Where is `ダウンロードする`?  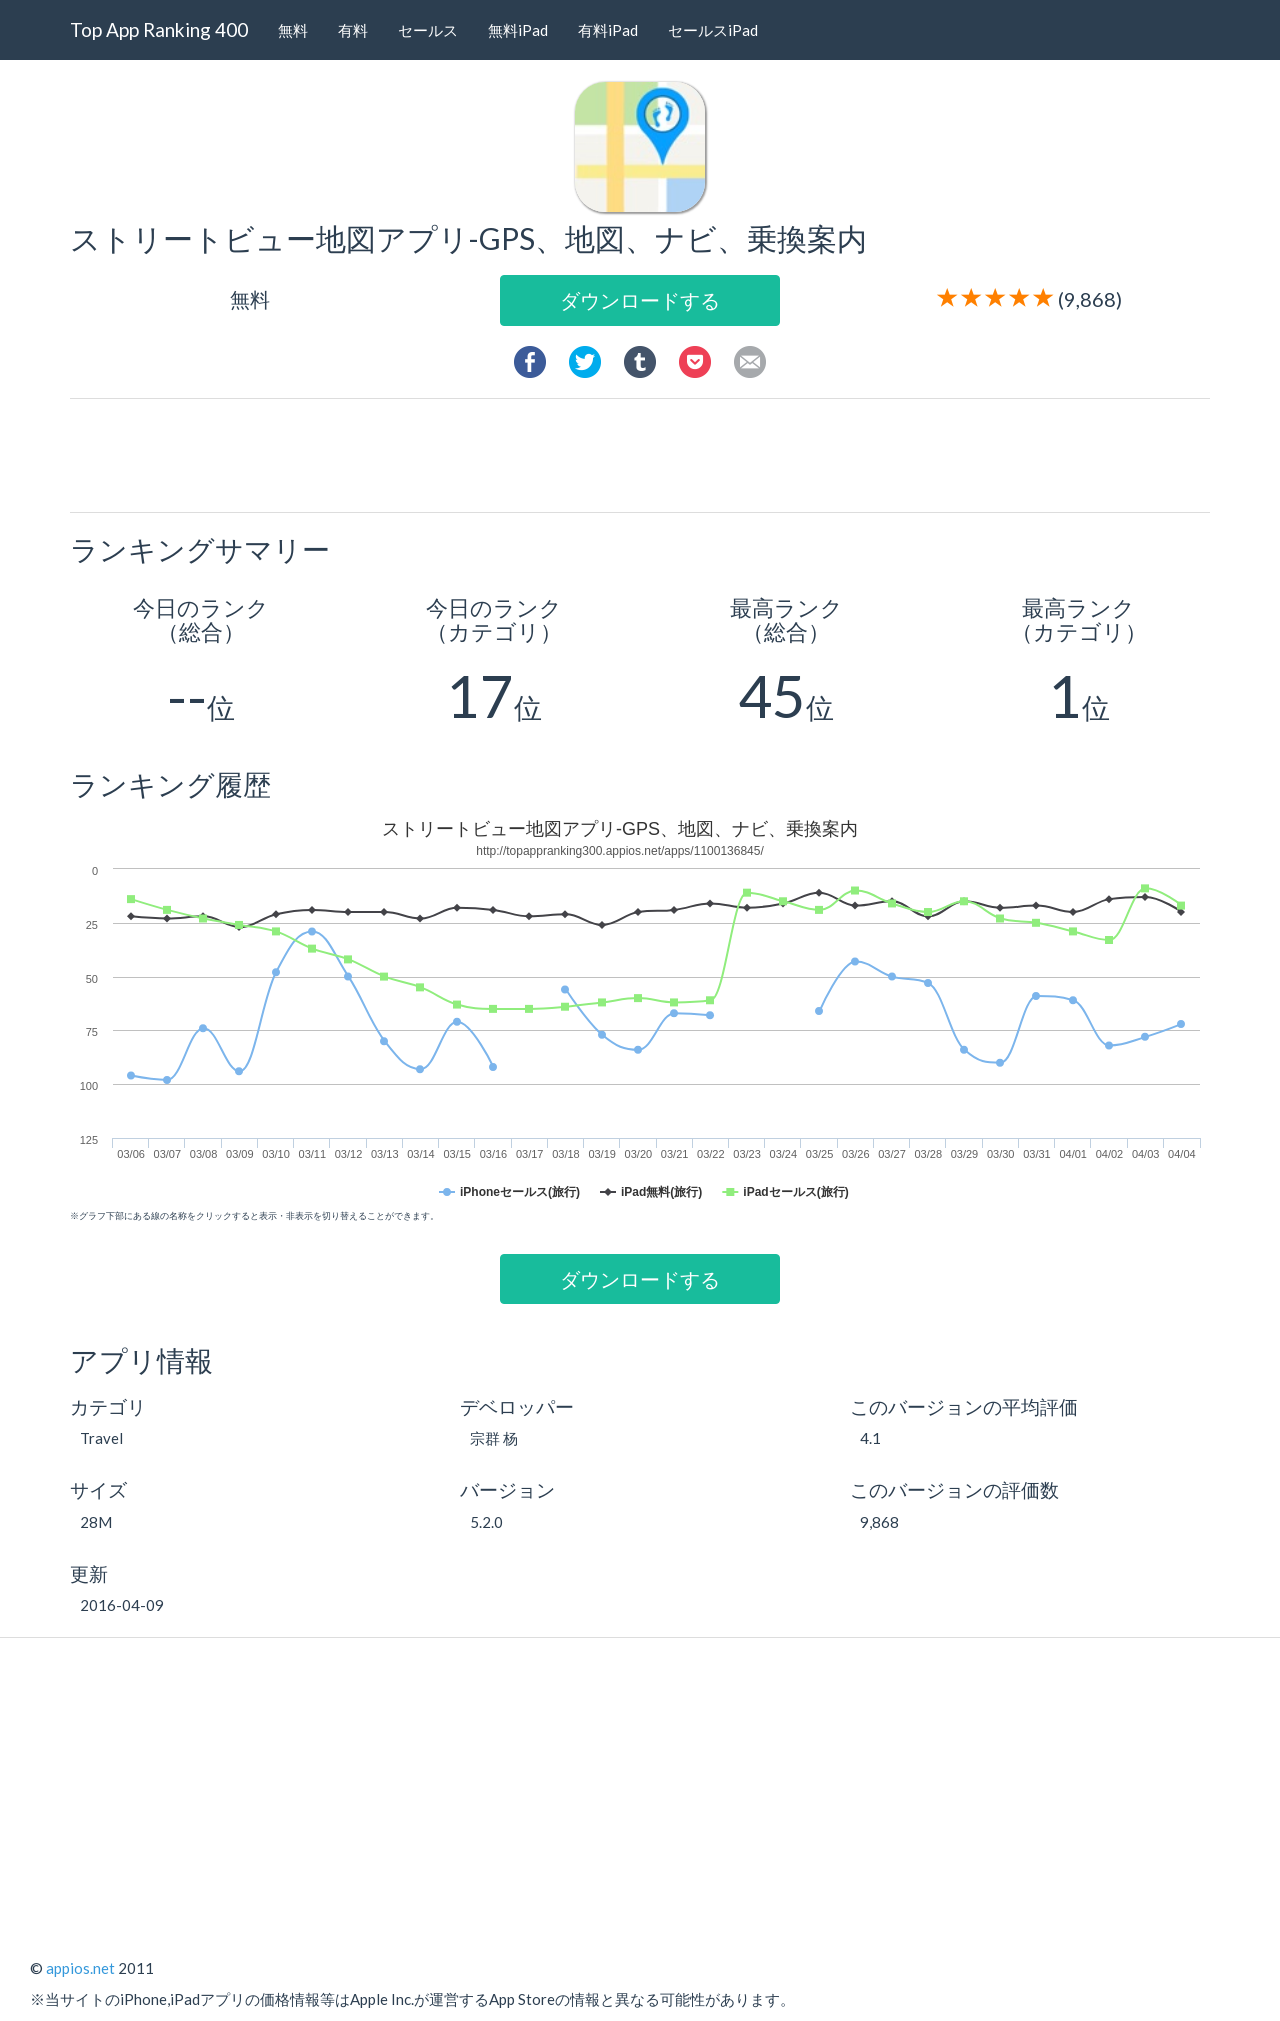
ダウンロードする is located at coordinates (640, 300).